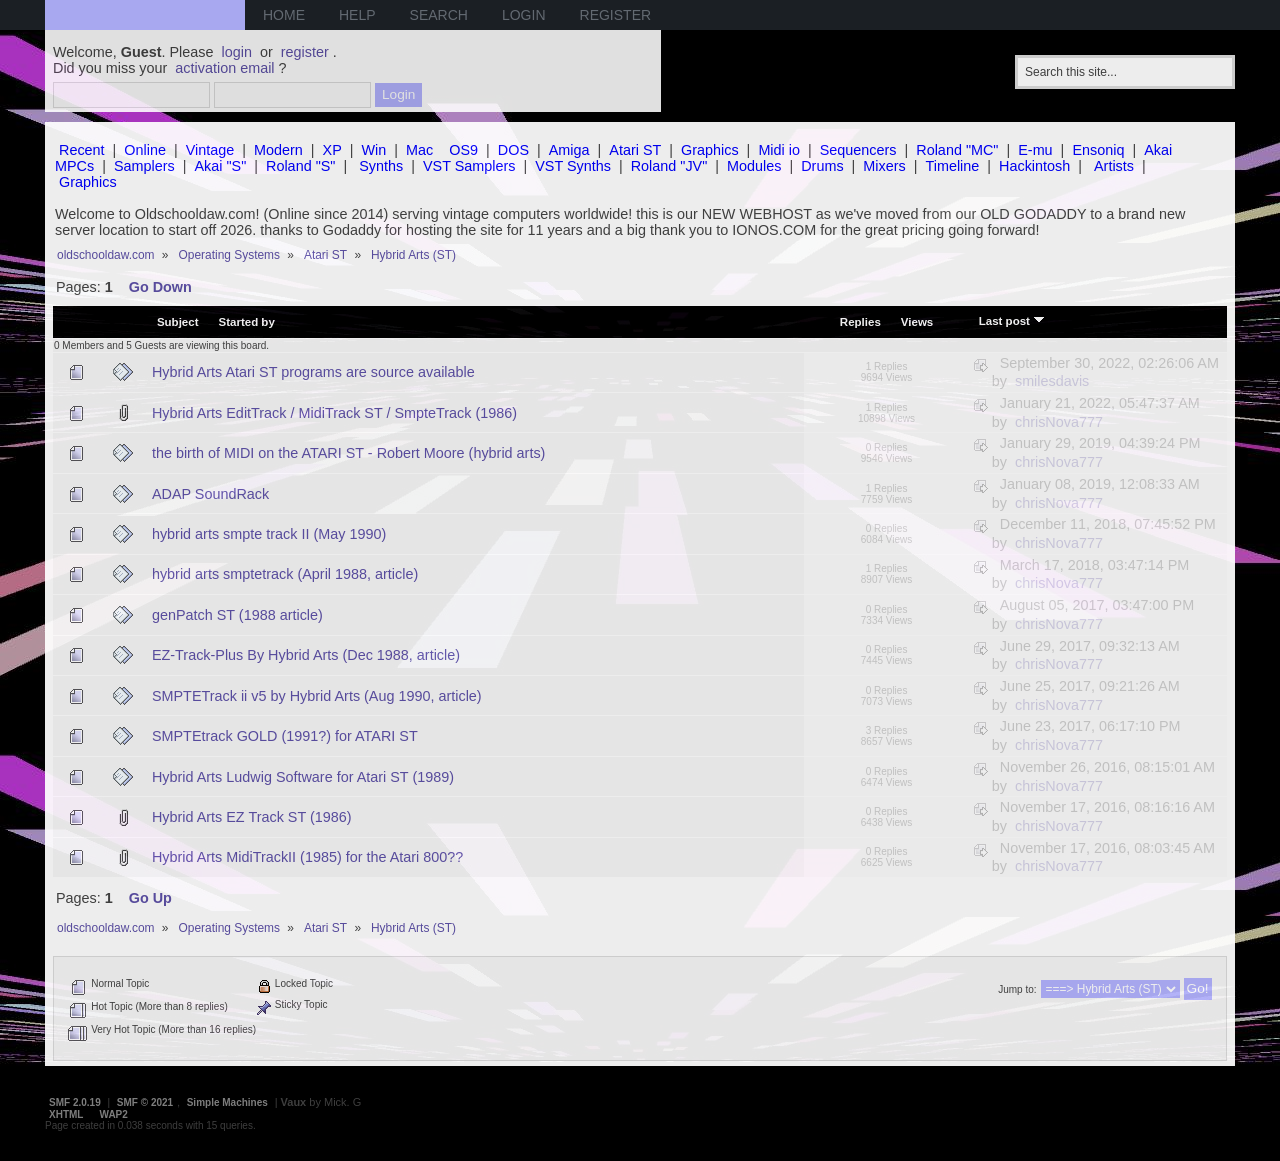  What do you see at coordinates (1035, 150) in the screenshot?
I see `E-mu` at bounding box center [1035, 150].